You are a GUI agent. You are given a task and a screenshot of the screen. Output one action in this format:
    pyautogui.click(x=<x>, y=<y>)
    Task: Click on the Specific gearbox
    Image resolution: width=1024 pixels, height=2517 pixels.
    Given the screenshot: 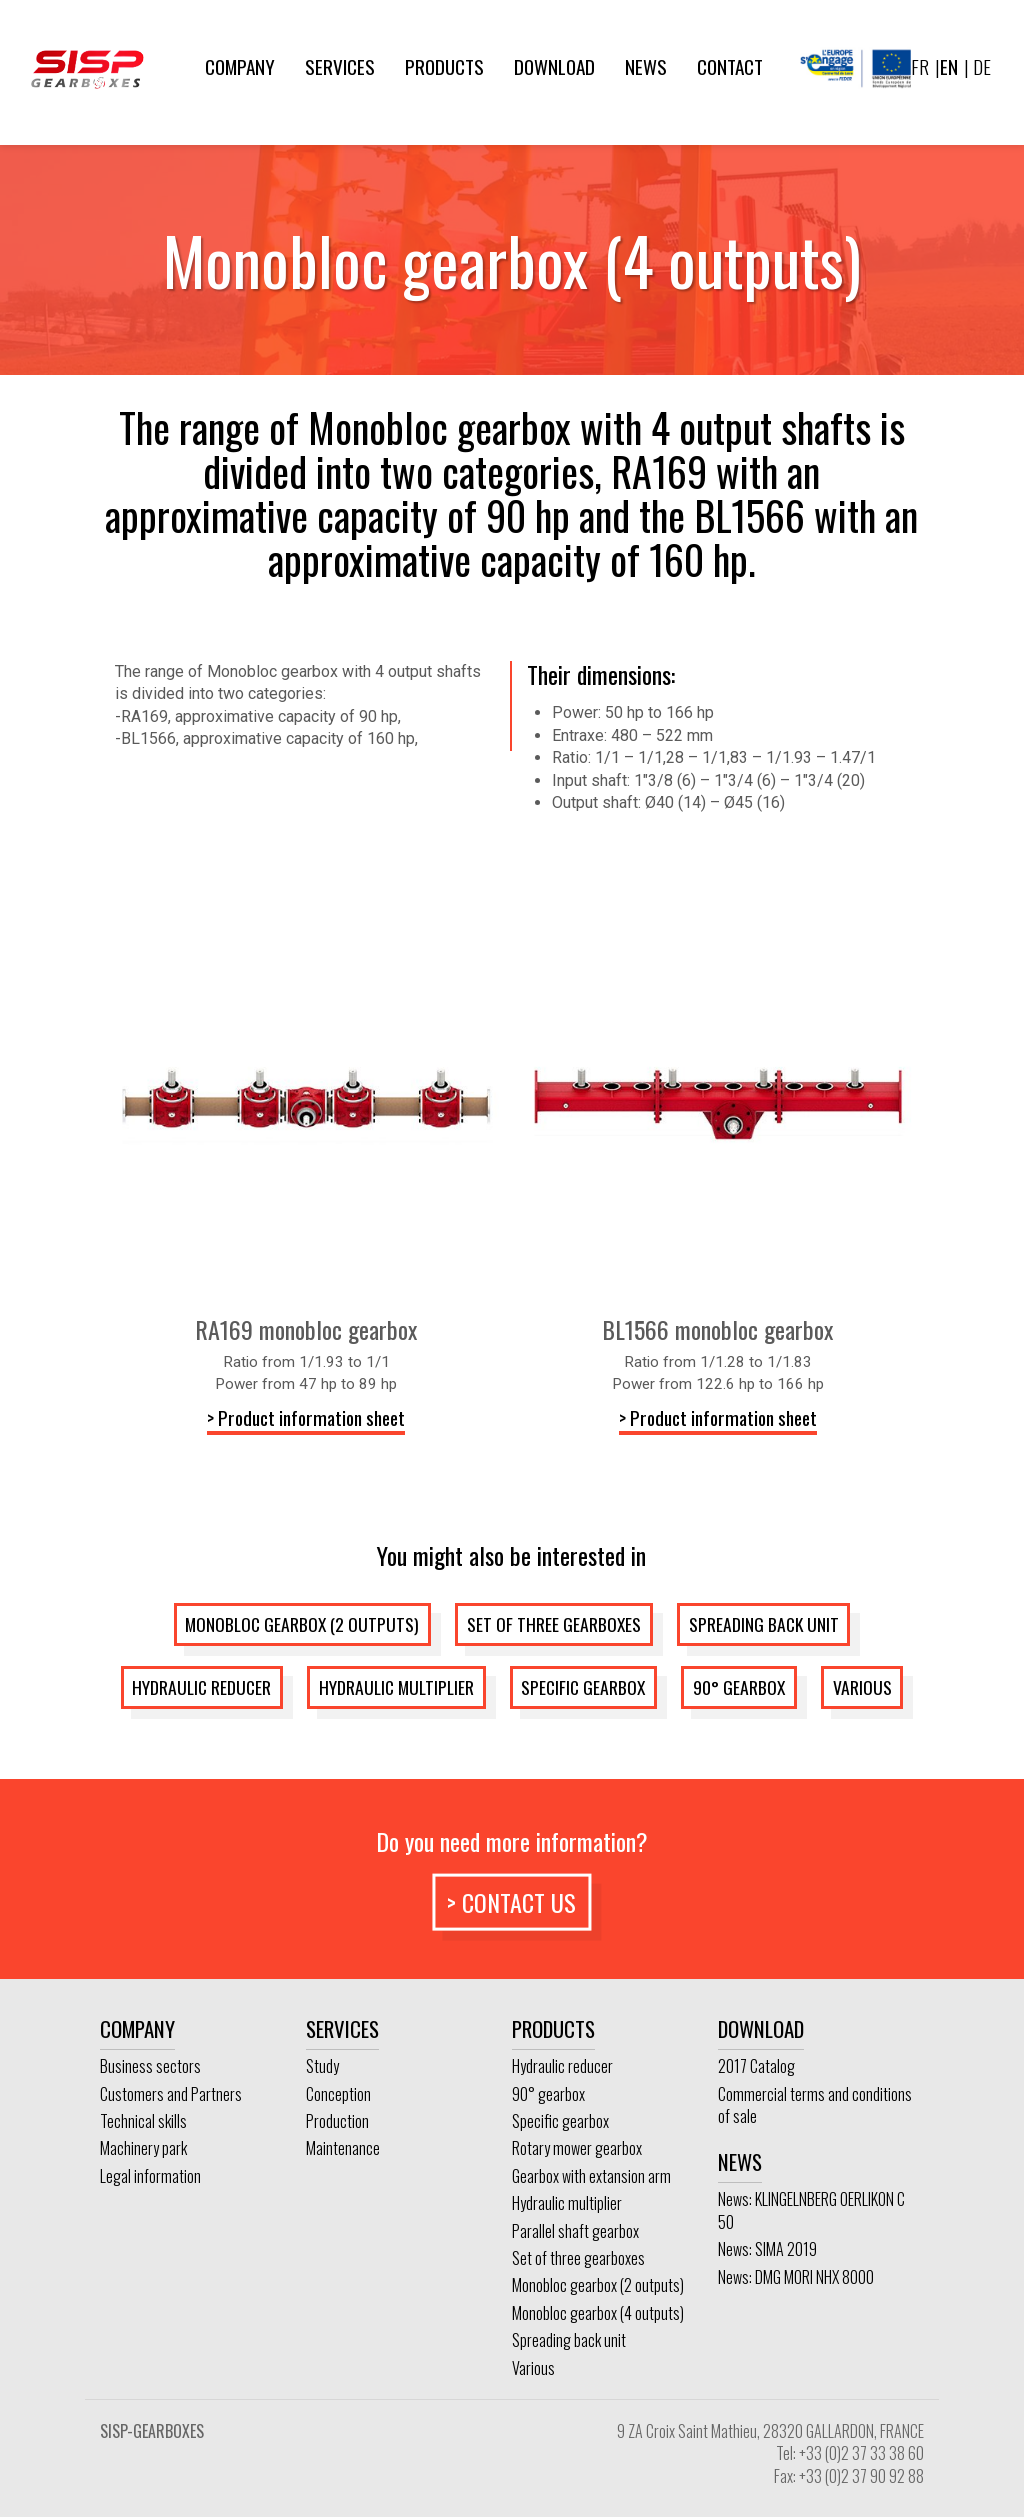 What is the action you would take?
    pyautogui.click(x=583, y=1687)
    